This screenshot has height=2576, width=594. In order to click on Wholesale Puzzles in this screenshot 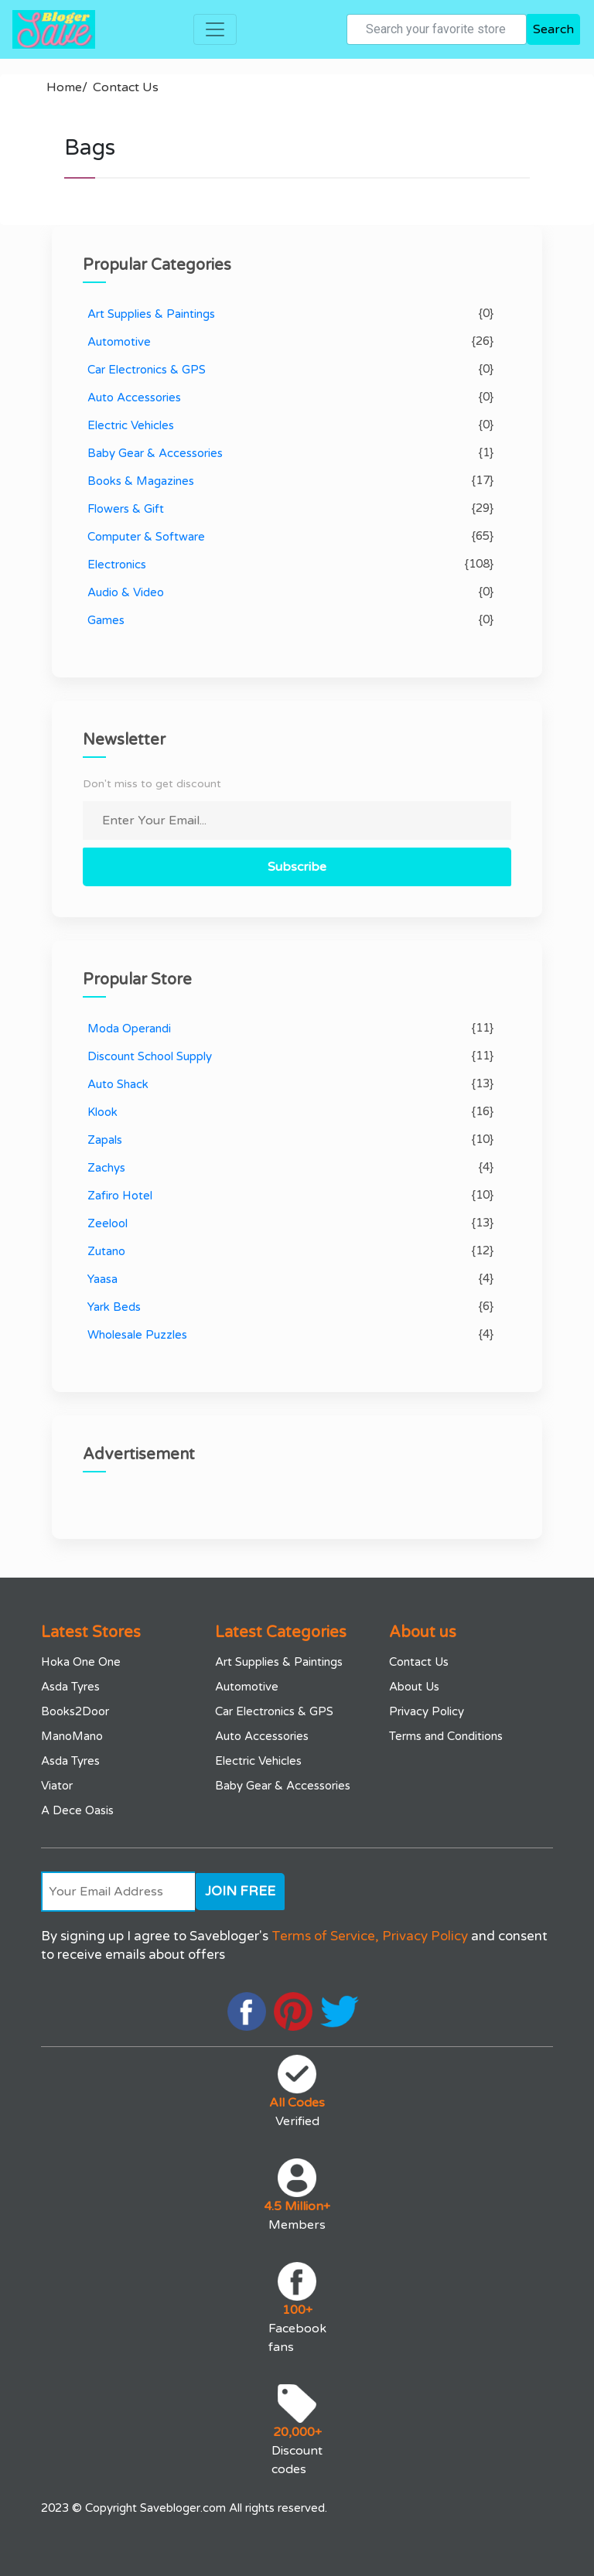, I will do `click(137, 1335)`.